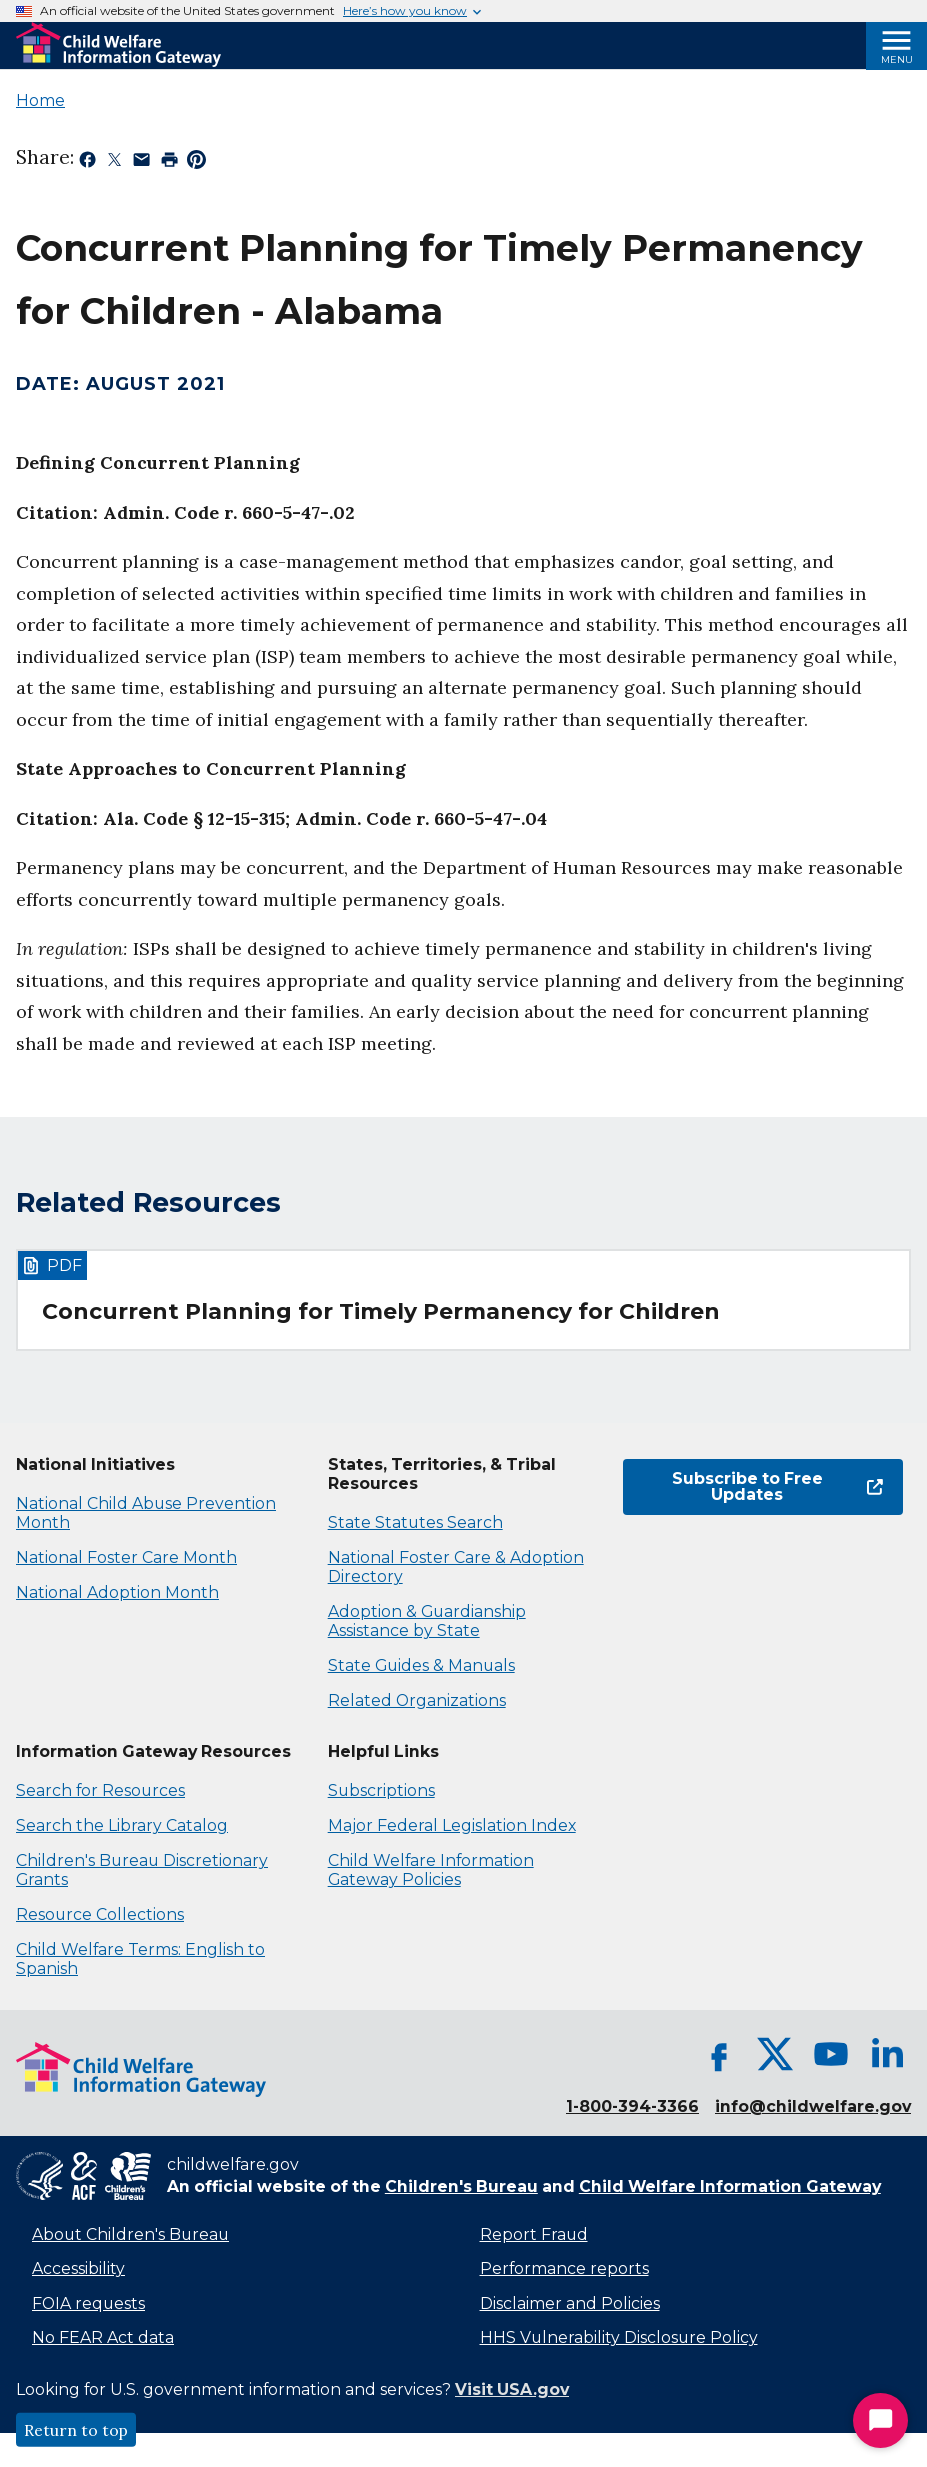 Image resolution: width=927 pixels, height=2467 pixels. I want to click on Resource Collections, so click(100, 1914).